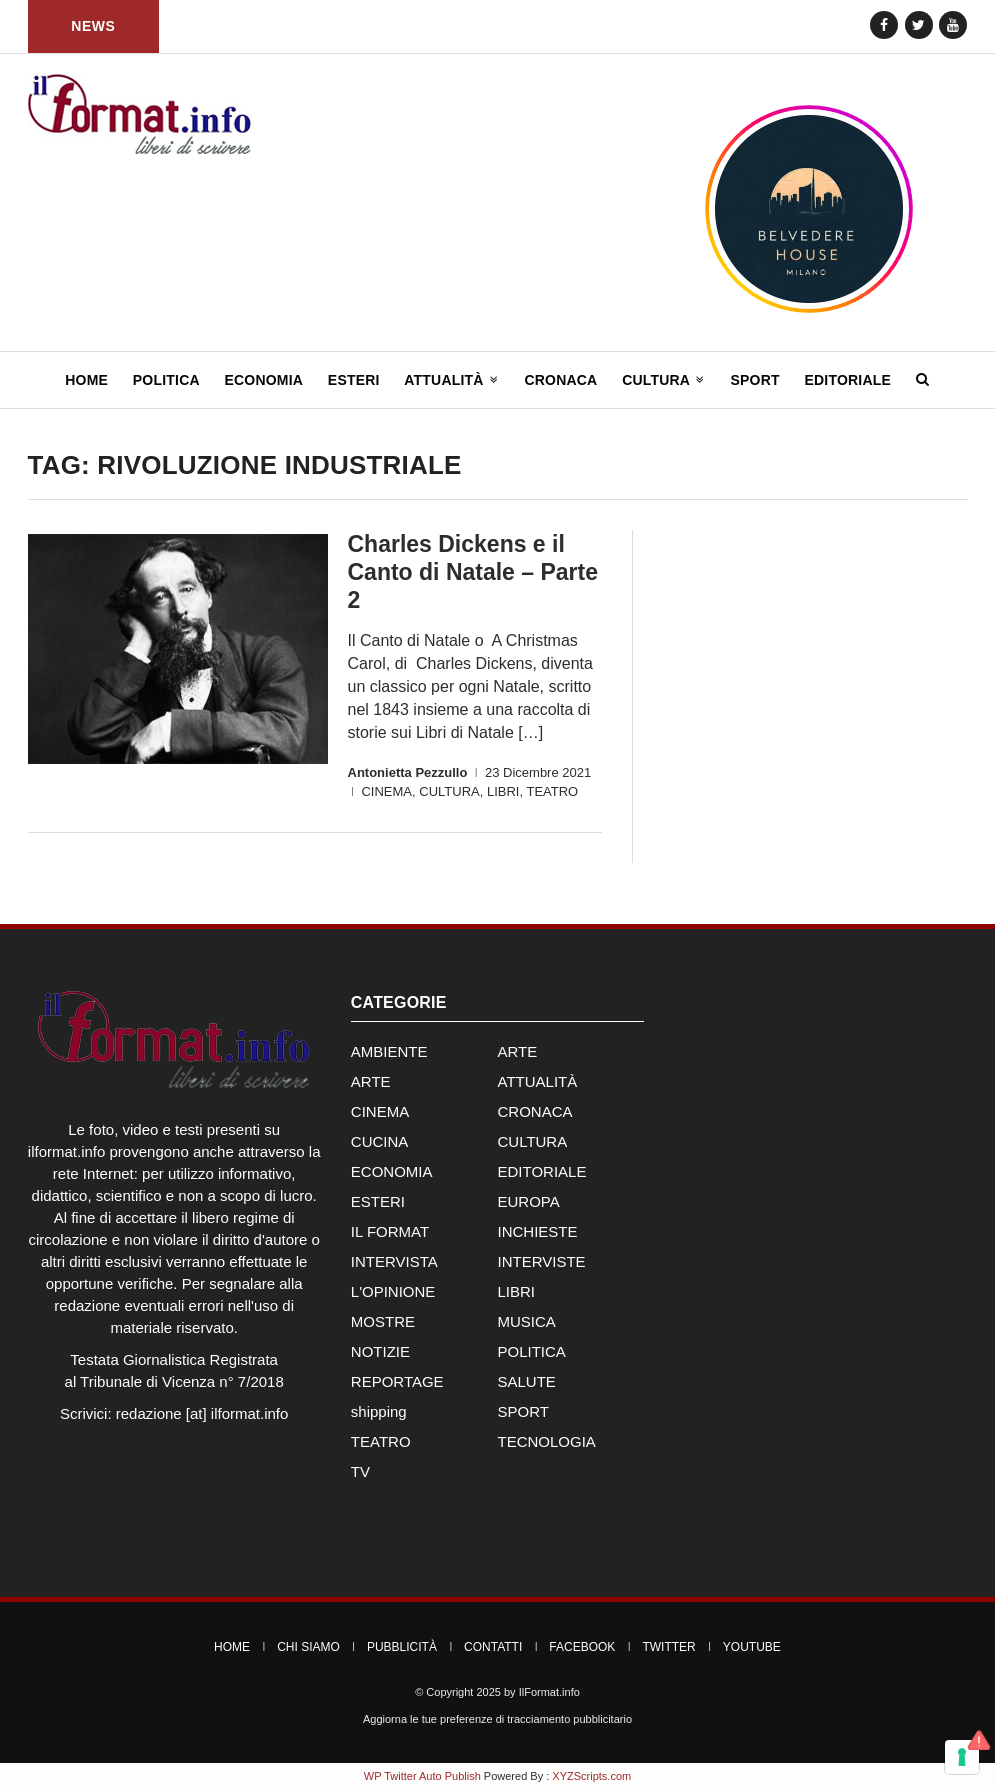 Image resolution: width=995 pixels, height=1790 pixels. I want to click on INTERVISTA, so click(394, 1261).